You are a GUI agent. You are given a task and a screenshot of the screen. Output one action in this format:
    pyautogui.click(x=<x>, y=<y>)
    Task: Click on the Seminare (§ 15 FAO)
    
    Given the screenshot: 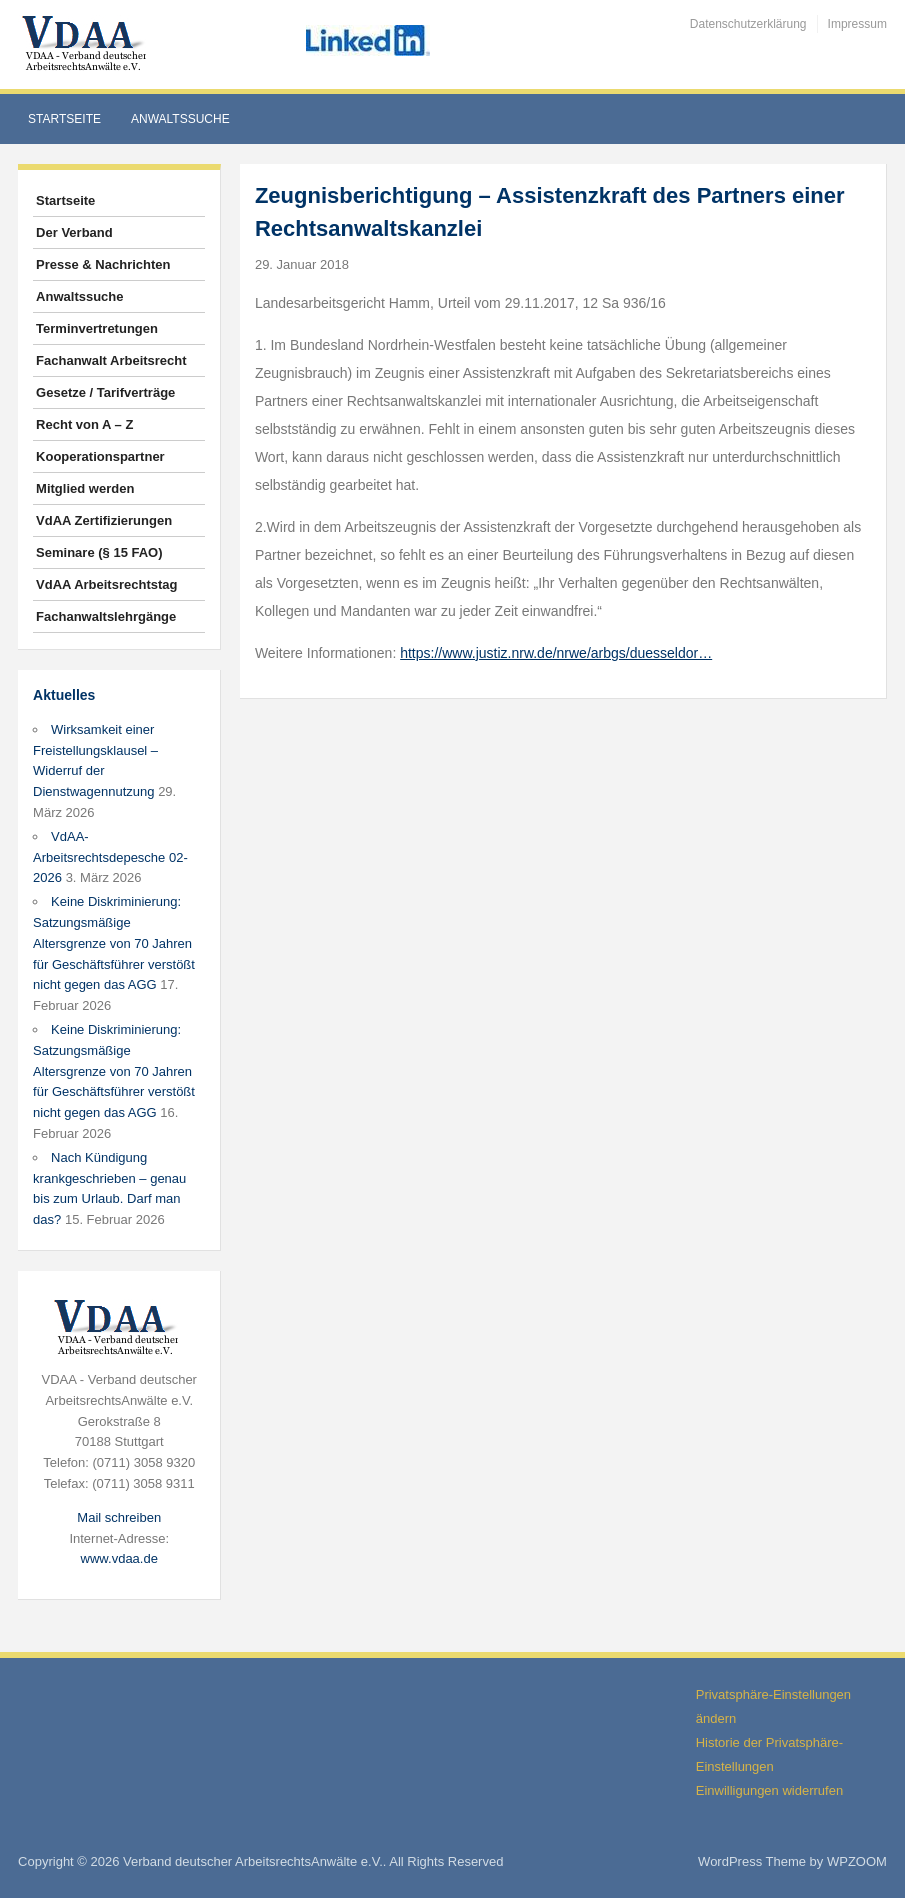 What is the action you would take?
    pyautogui.click(x=99, y=552)
    